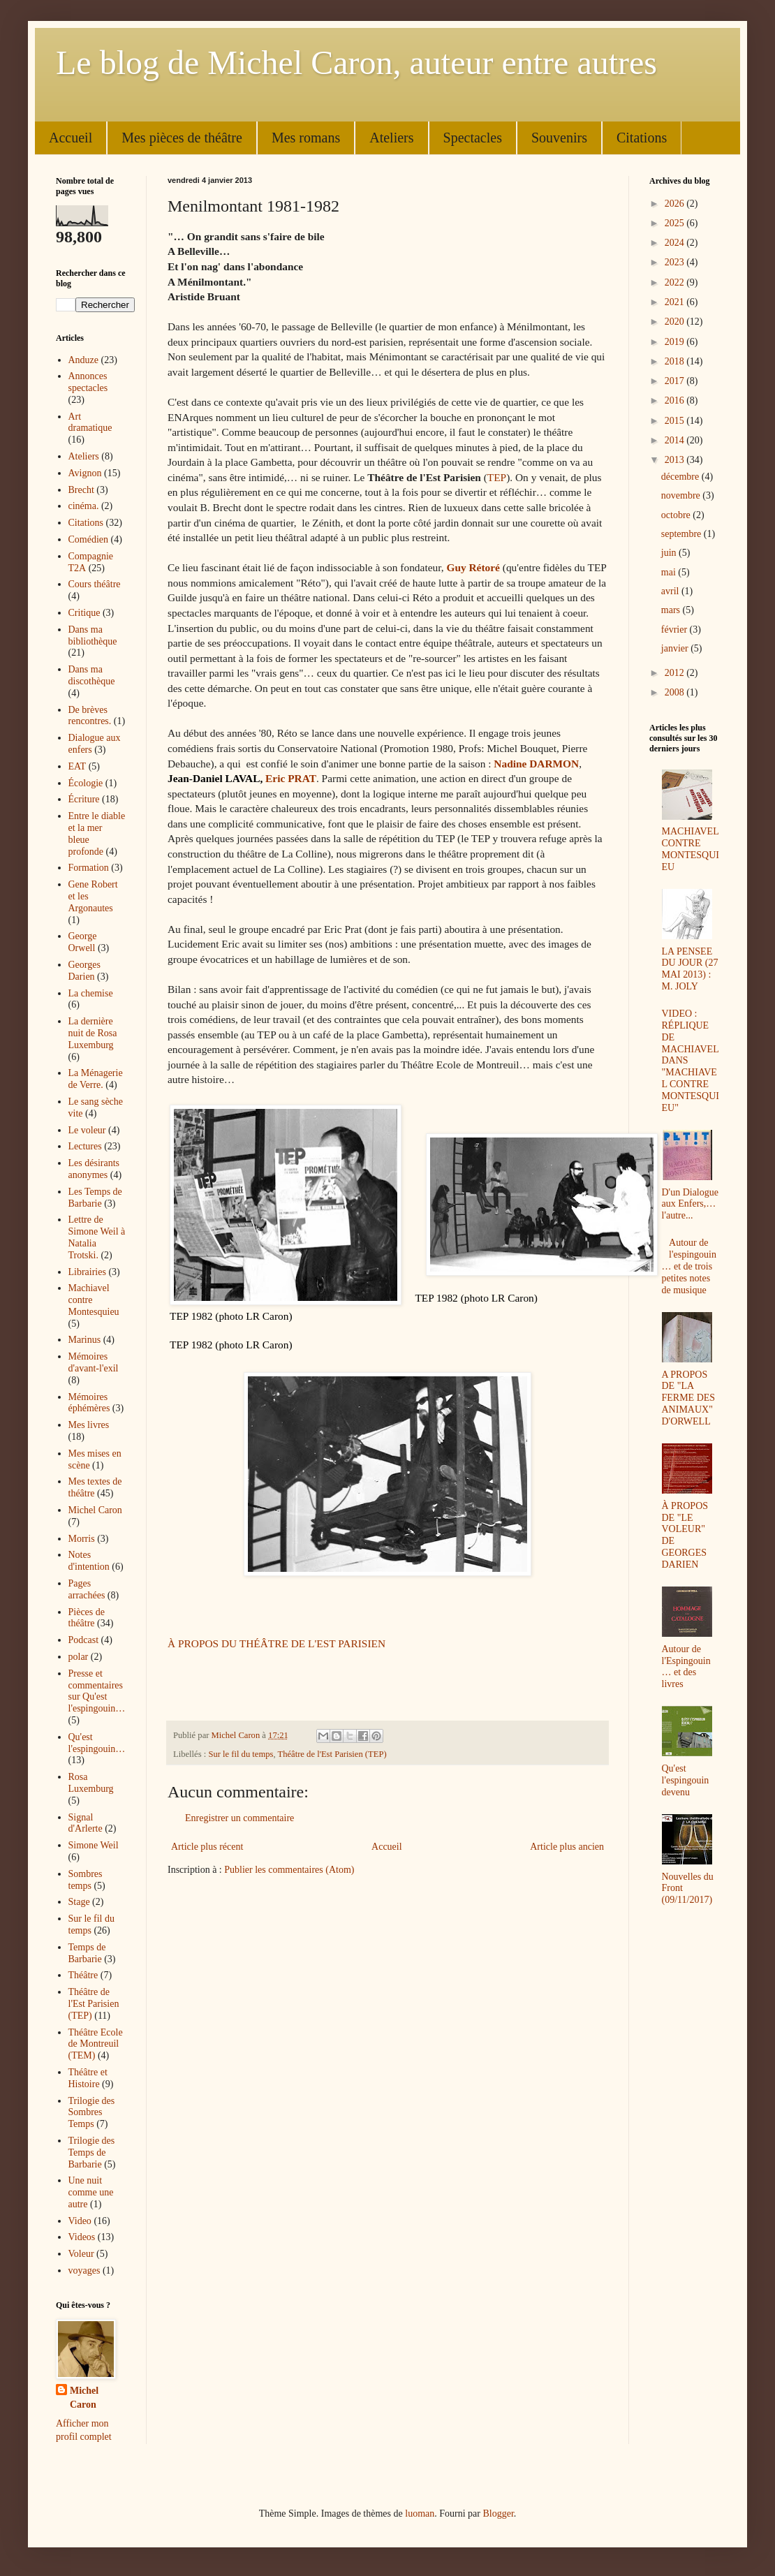 This screenshot has height=2576, width=775. What do you see at coordinates (87, 1953) in the screenshot?
I see `Temps de Barbarie` at bounding box center [87, 1953].